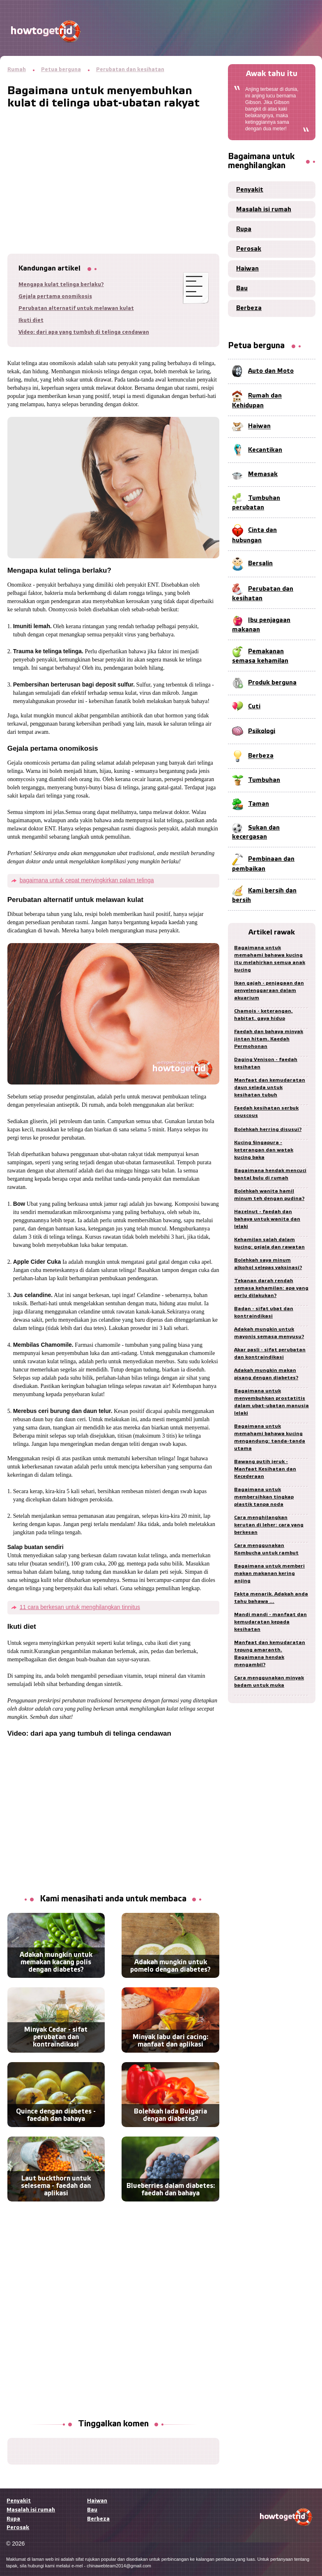 Image resolution: width=322 pixels, height=2576 pixels. I want to click on [Advertisement], so click(113, 167).